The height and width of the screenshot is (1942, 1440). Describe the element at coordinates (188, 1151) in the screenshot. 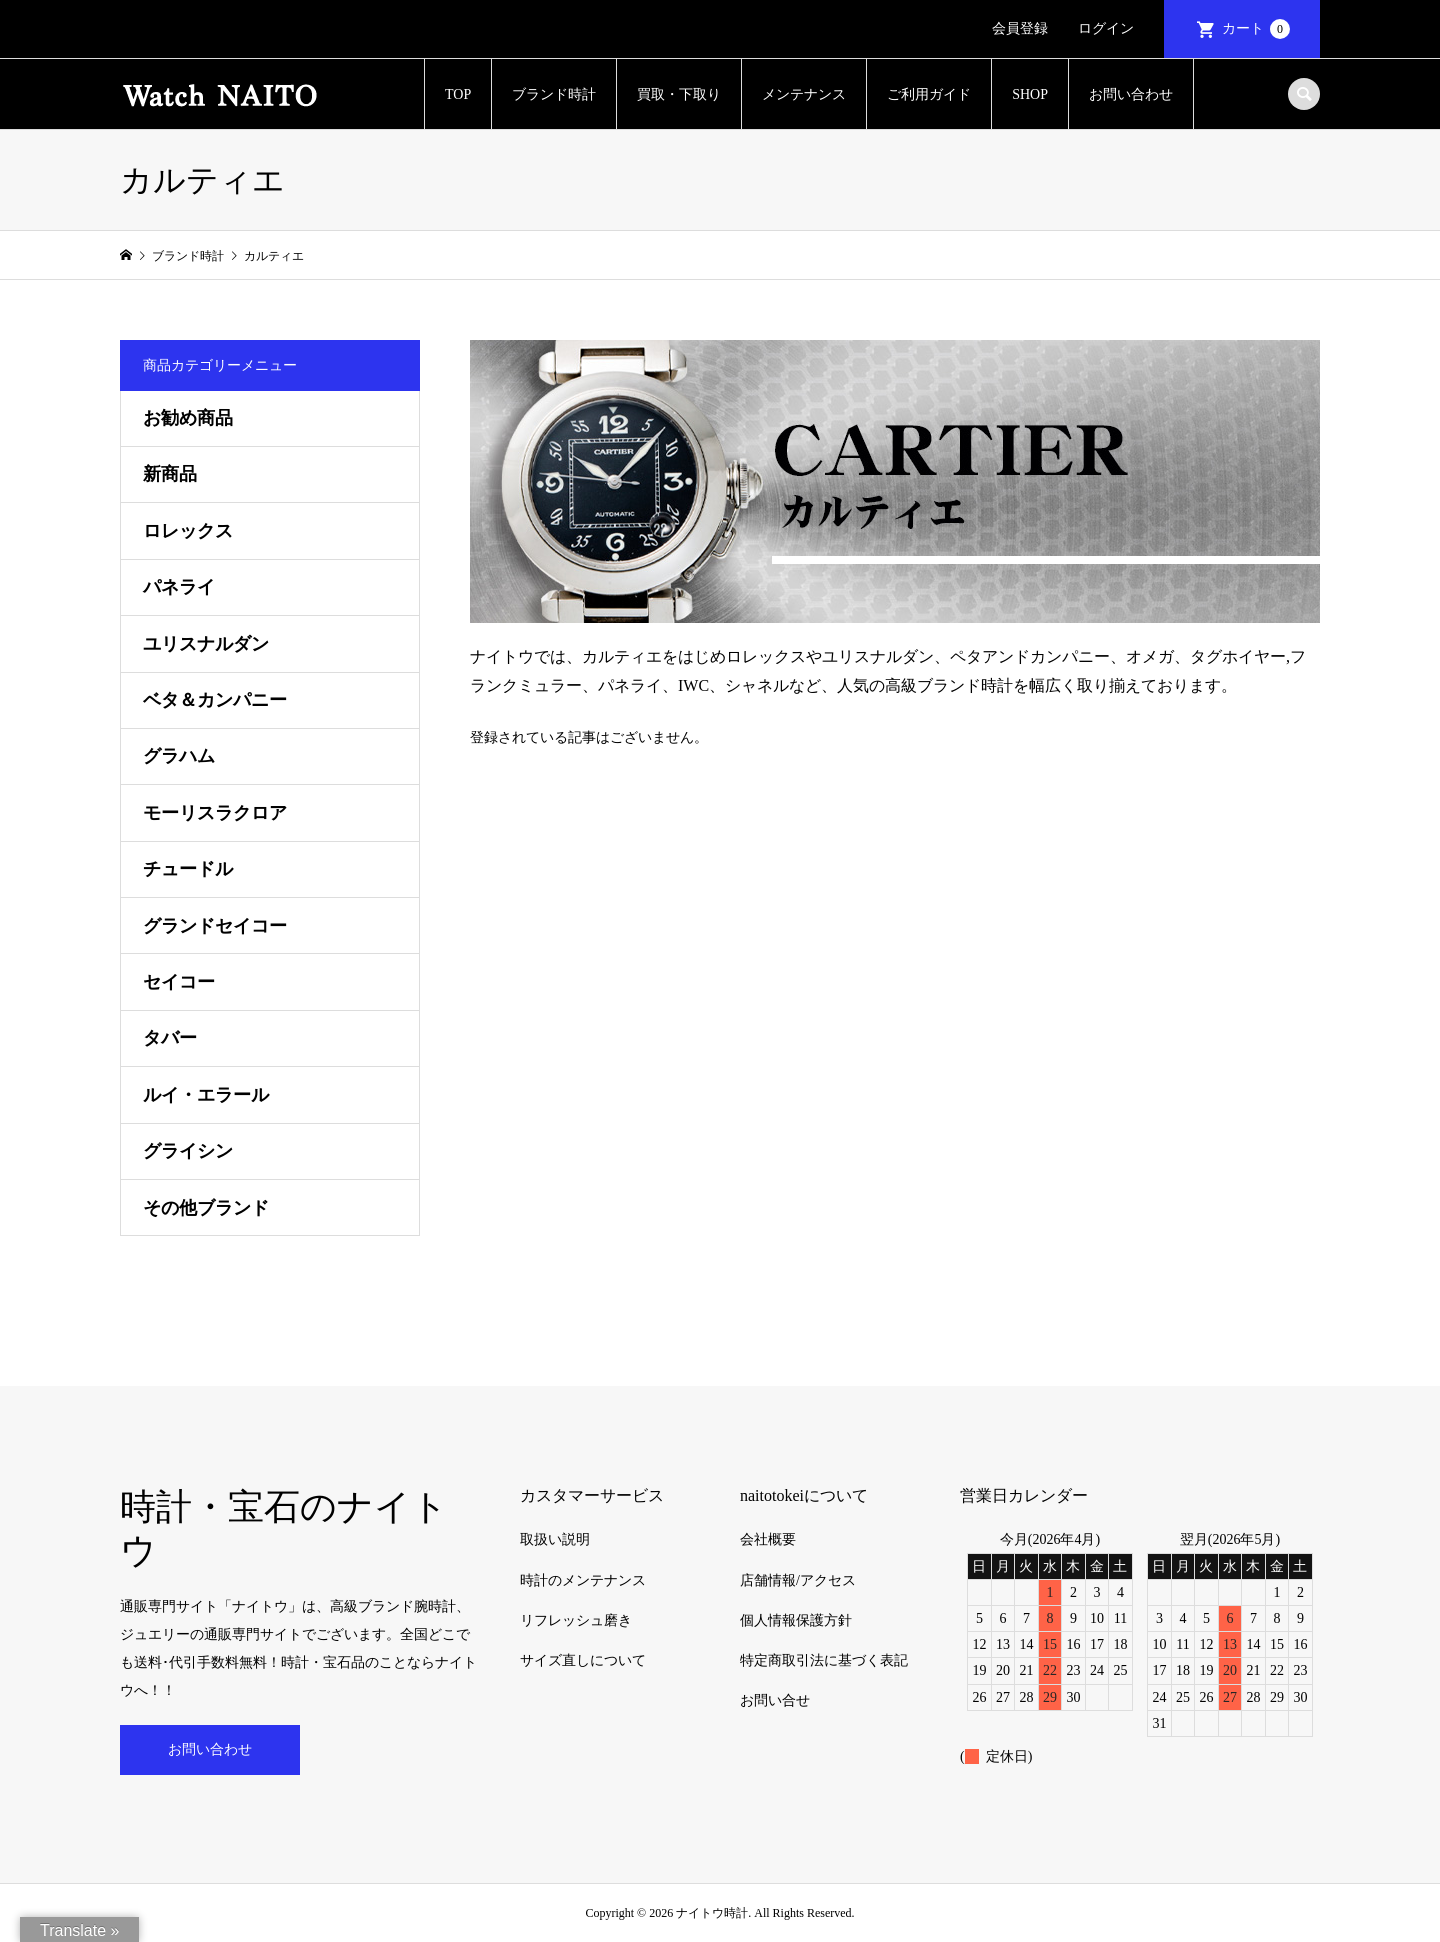

I see `グライシン` at that location.